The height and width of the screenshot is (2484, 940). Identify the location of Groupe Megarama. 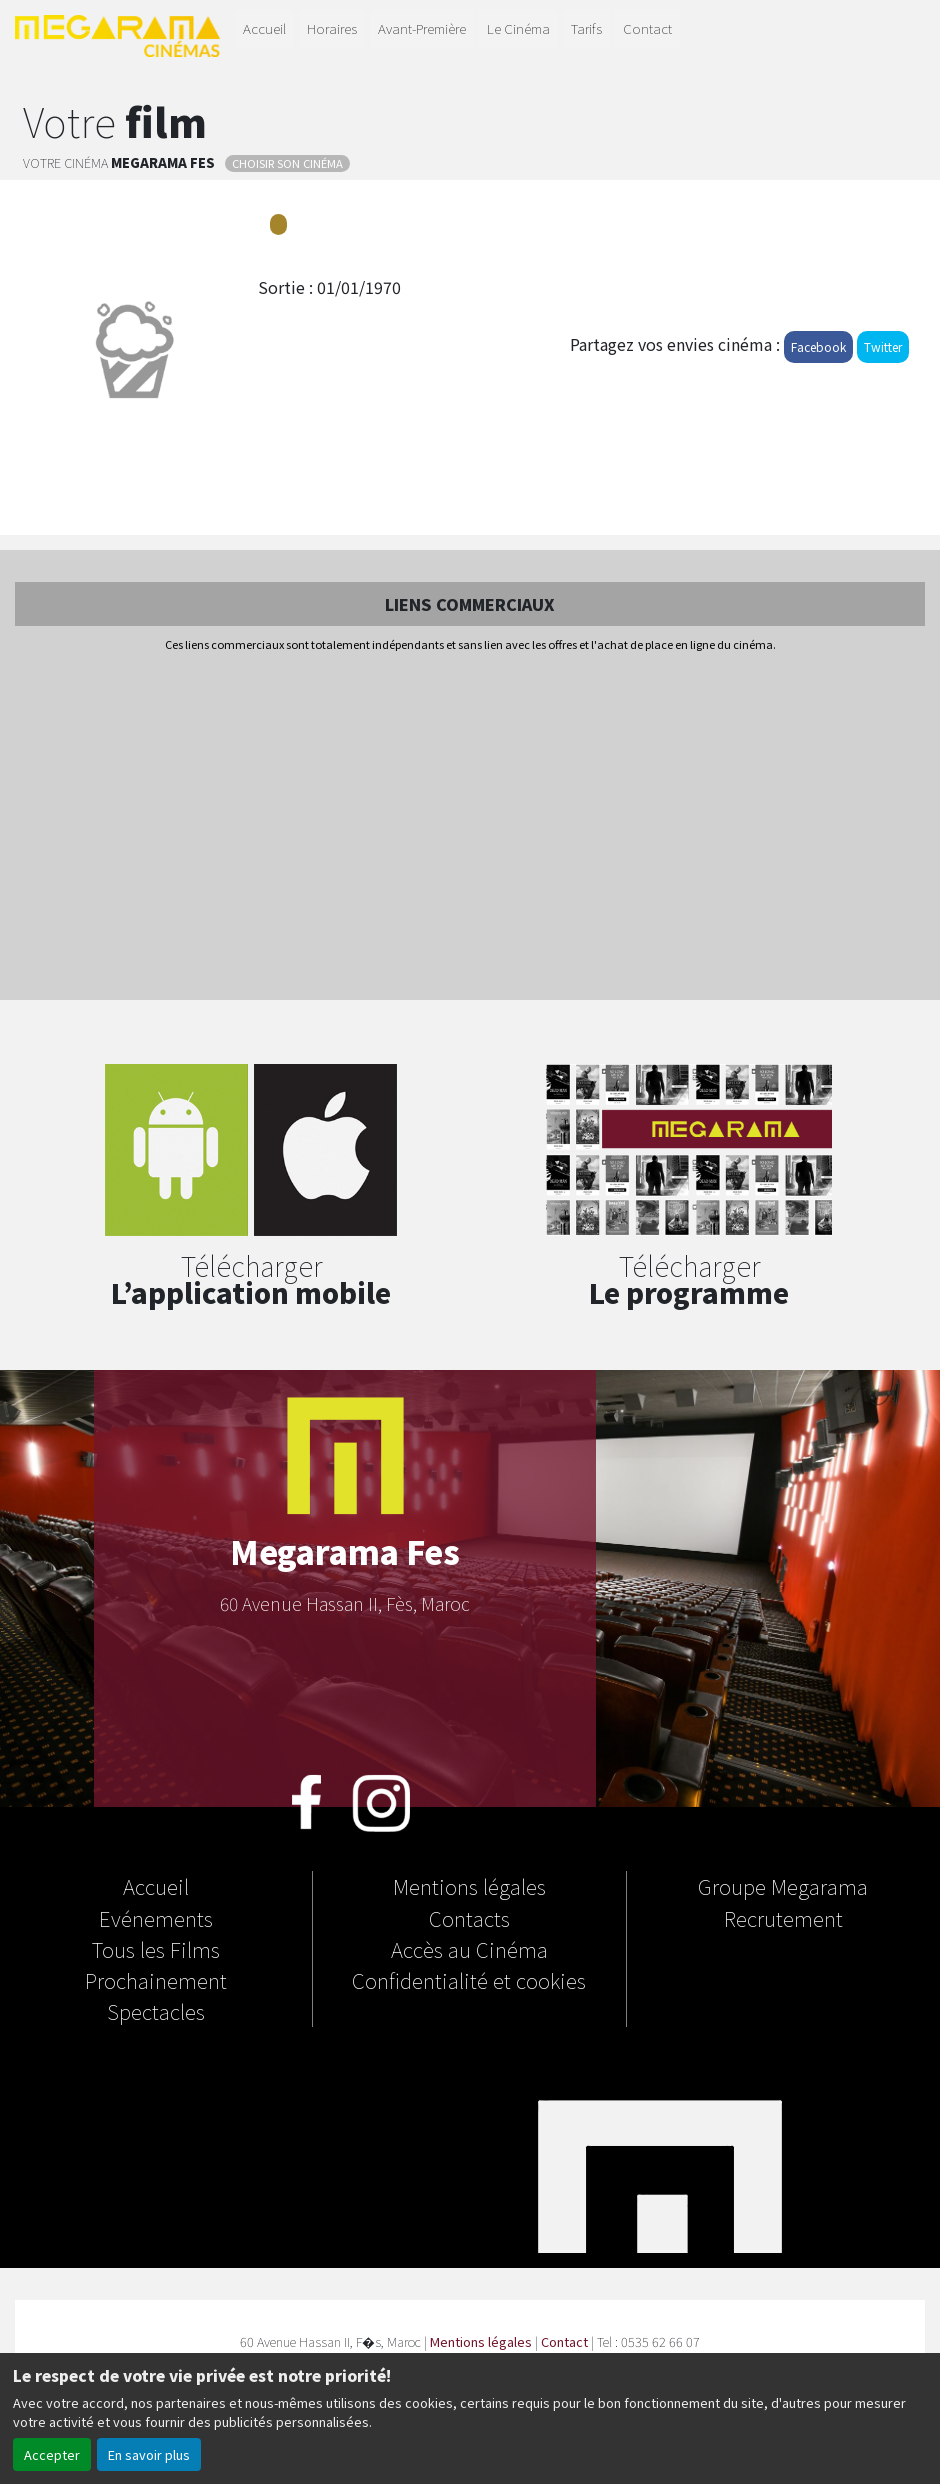
(783, 1886).